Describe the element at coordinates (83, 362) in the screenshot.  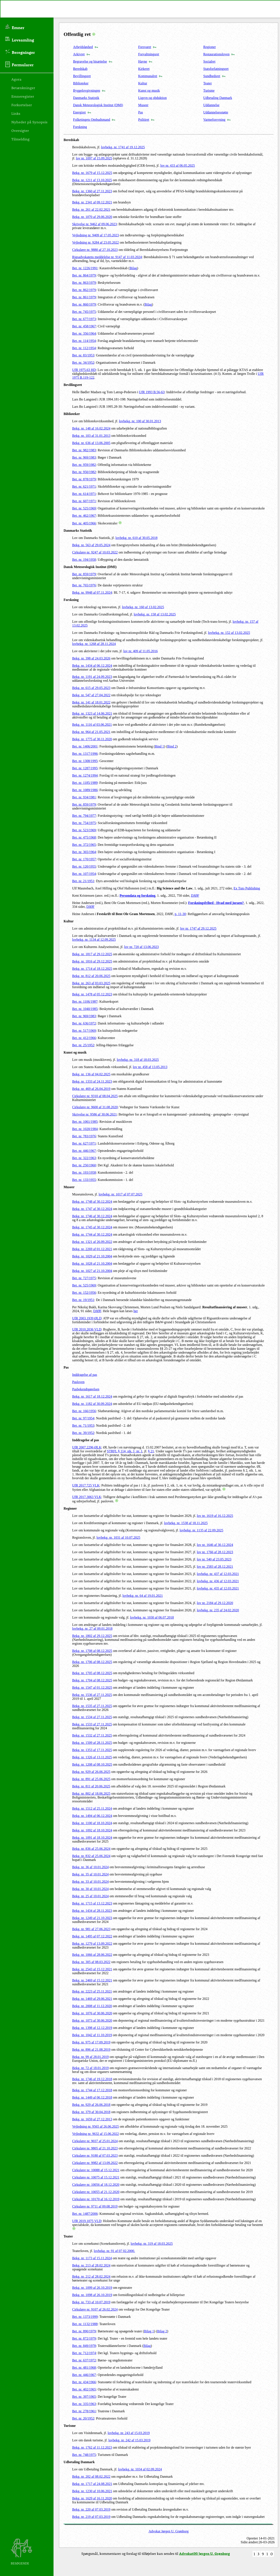
I see `Bet. nr. 34/1952` at that location.